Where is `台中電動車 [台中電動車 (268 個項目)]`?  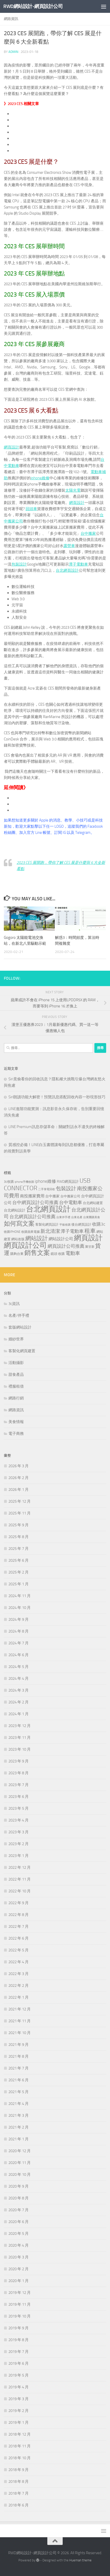 台中電動車 [台中電動車 (268 個項目)] is located at coordinates (70, 1202).